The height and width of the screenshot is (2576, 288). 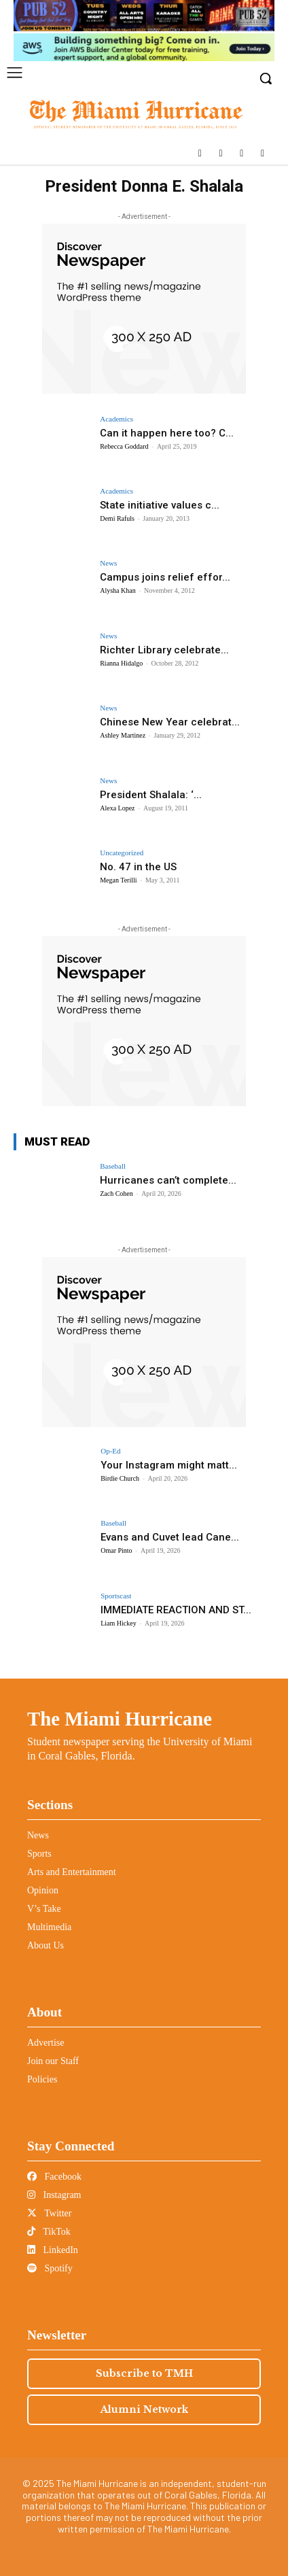 What do you see at coordinates (54, 2176) in the screenshot?
I see `Facebook` at bounding box center [54, 2176].